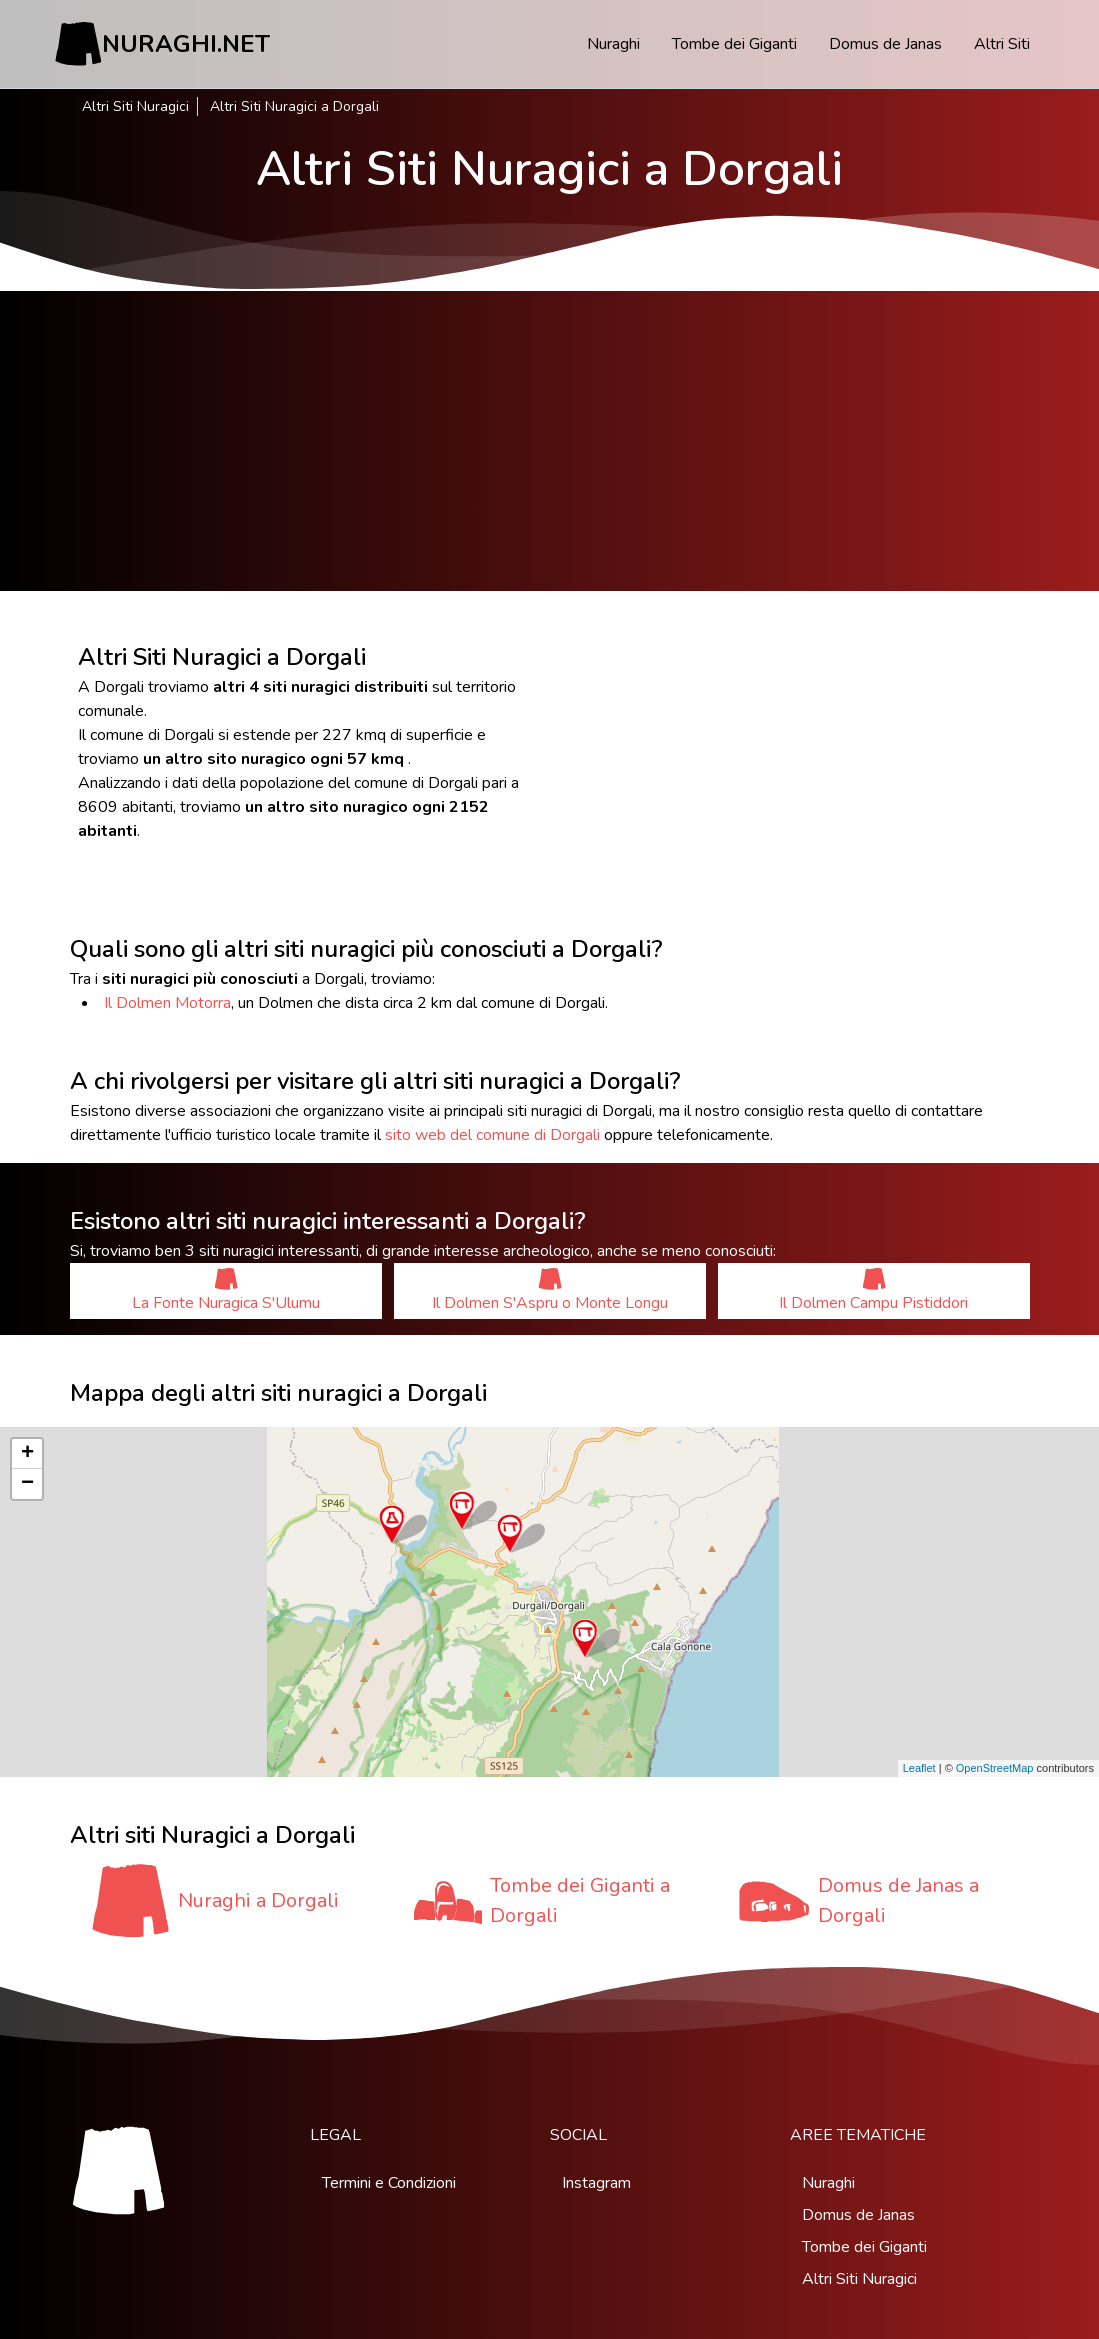  I want to click on Tombe dei Giganti a Dorgali, so click(580, 1900).